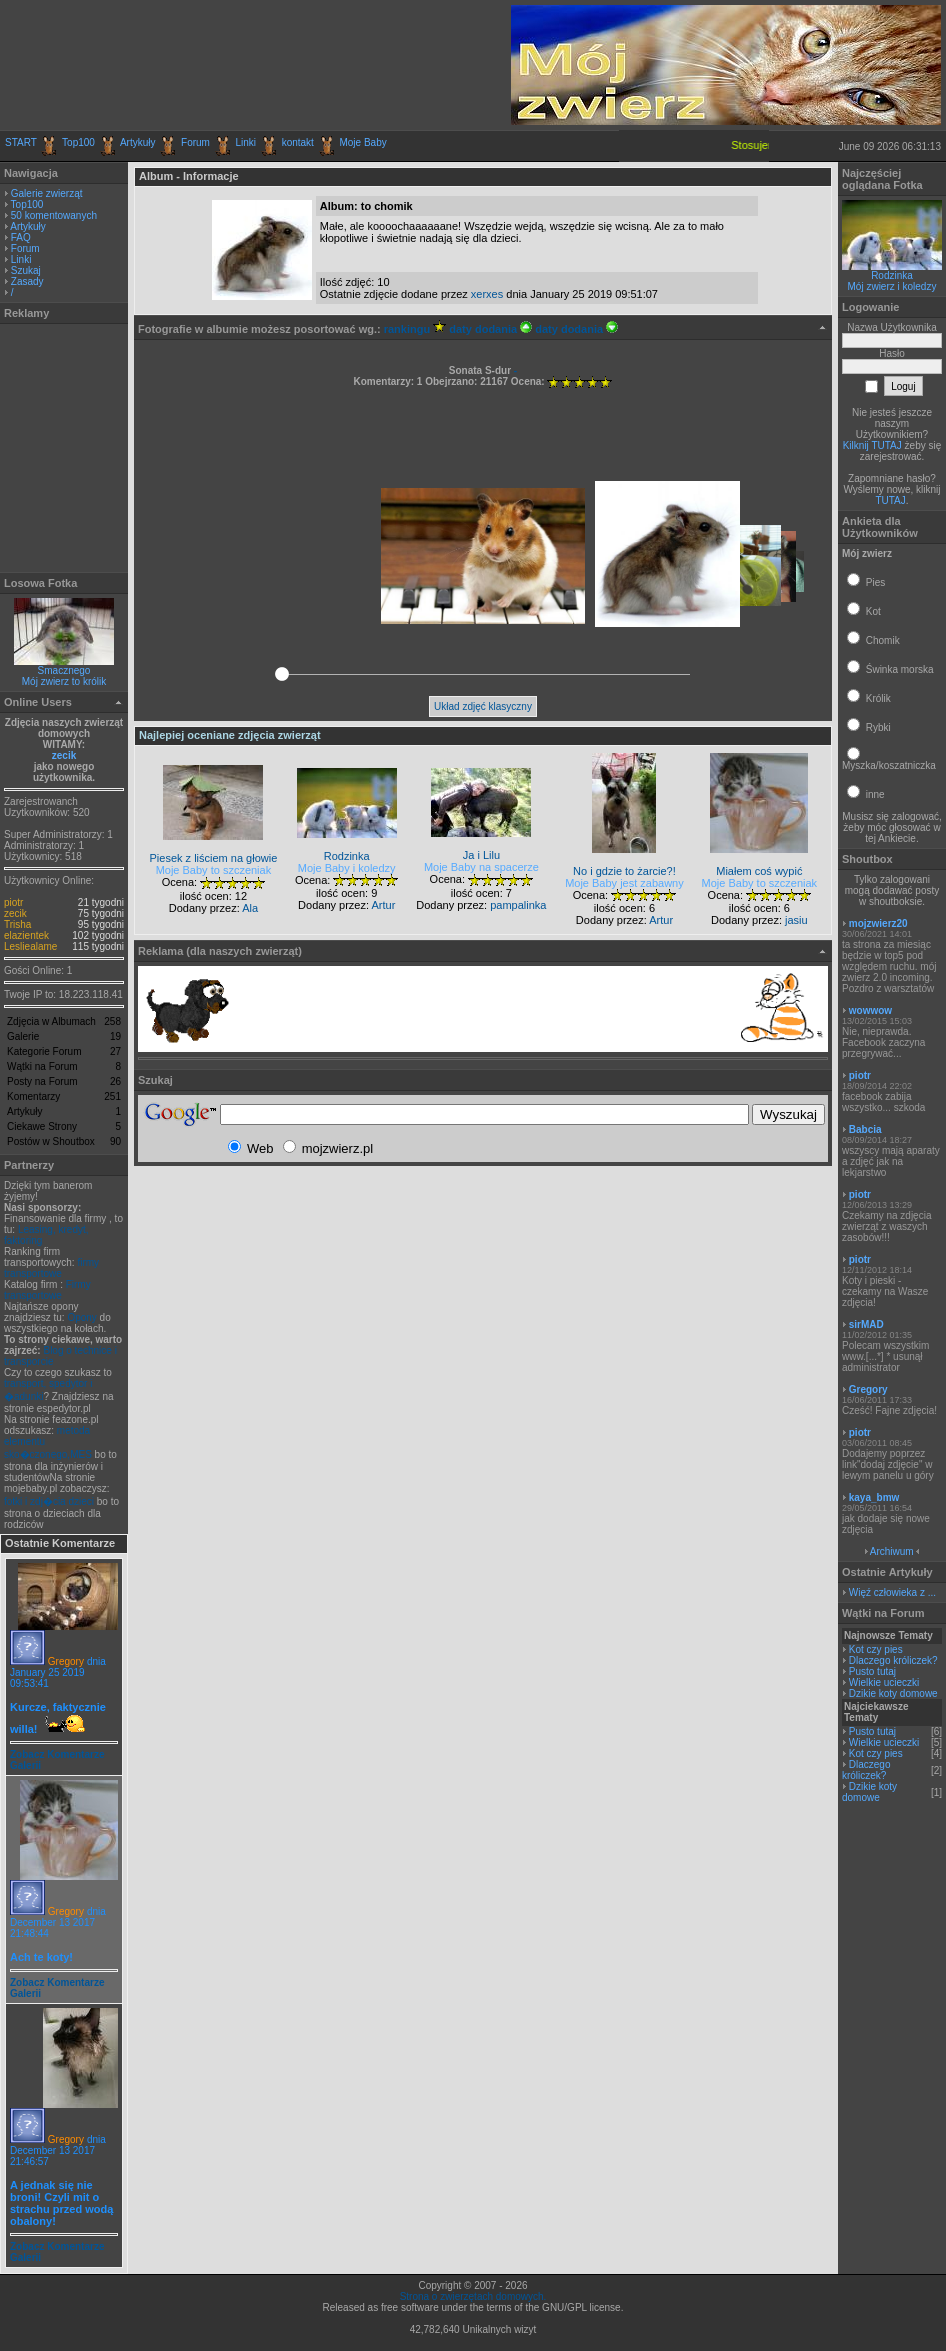  What do you see at coordinates (892, 1592) in the screenshot?
I see `Więź człowieka z ...` at bounding box center [892, 1592].